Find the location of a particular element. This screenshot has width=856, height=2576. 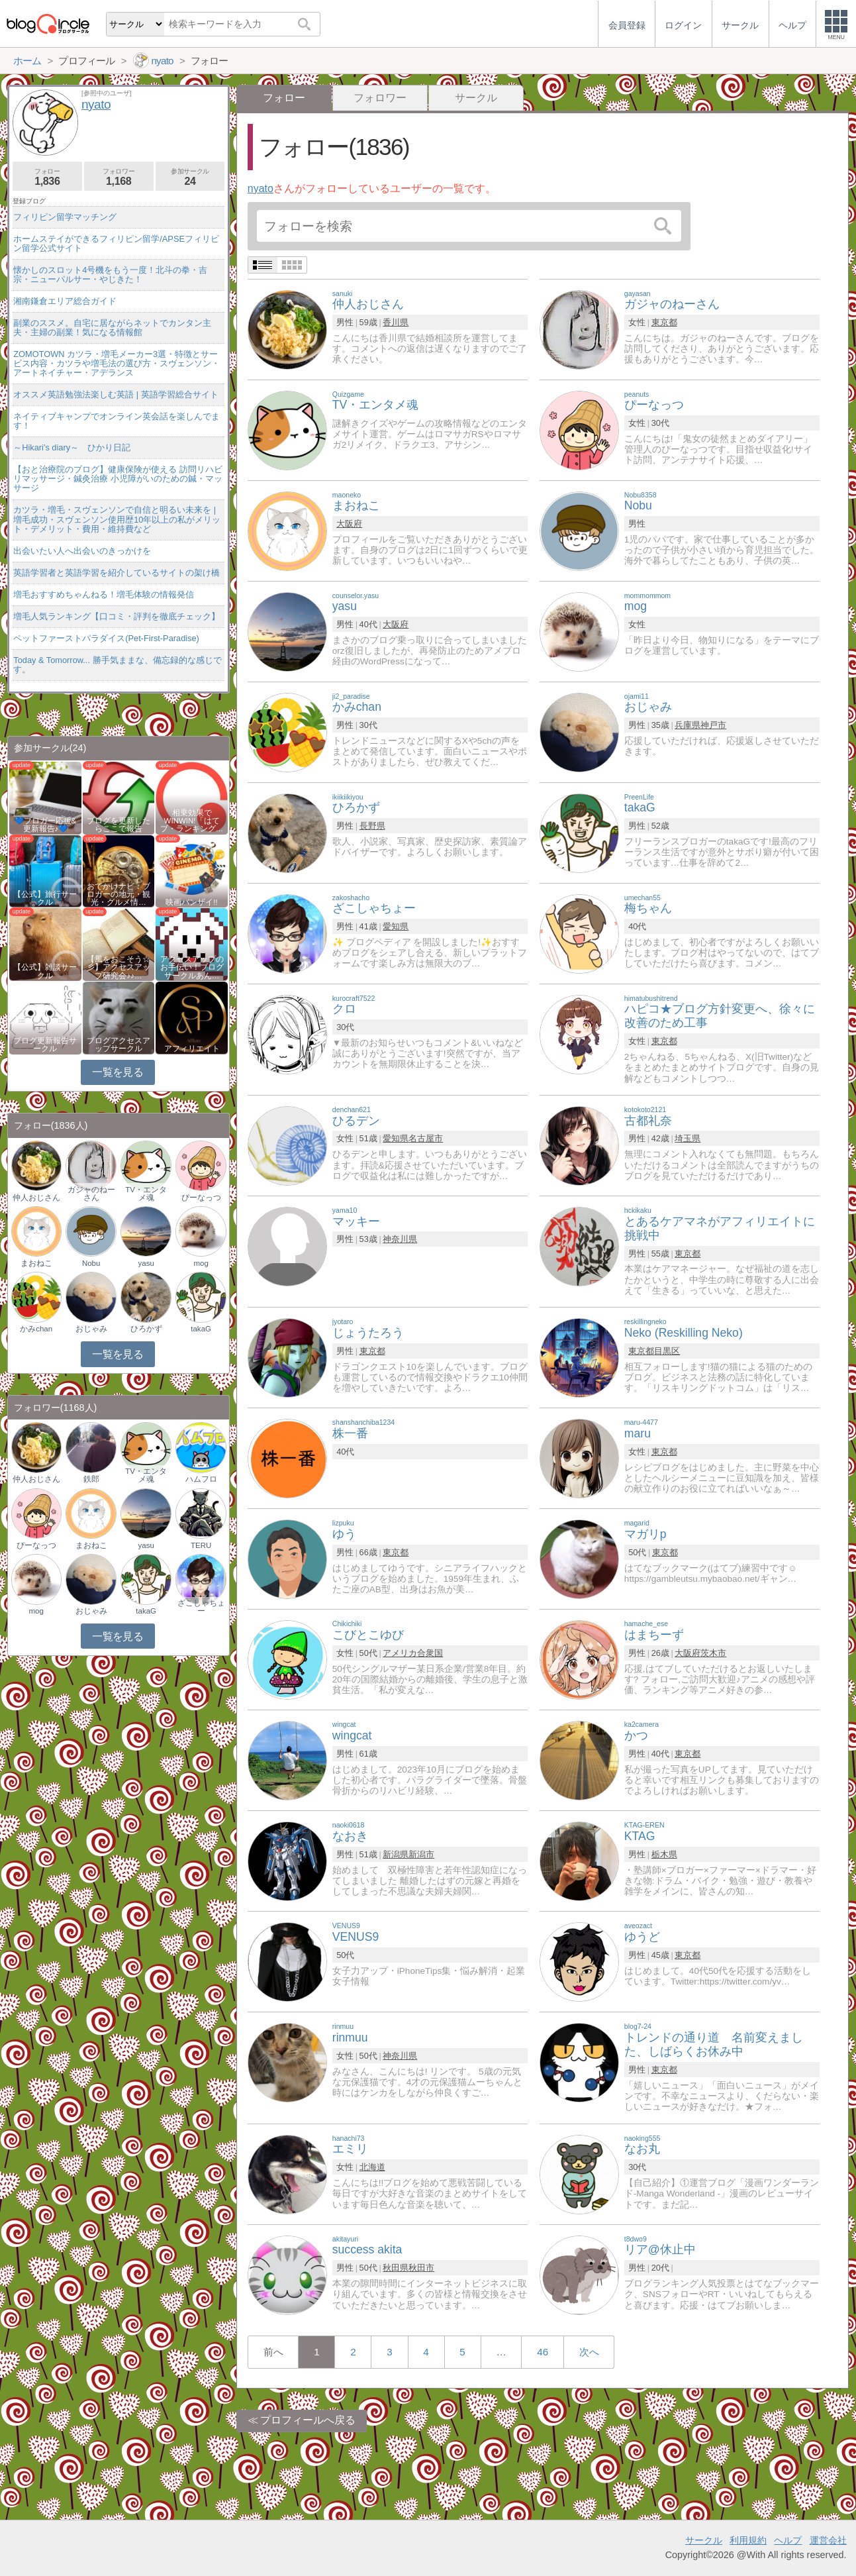

名古屋市 is located at coordinates (425, 1138).